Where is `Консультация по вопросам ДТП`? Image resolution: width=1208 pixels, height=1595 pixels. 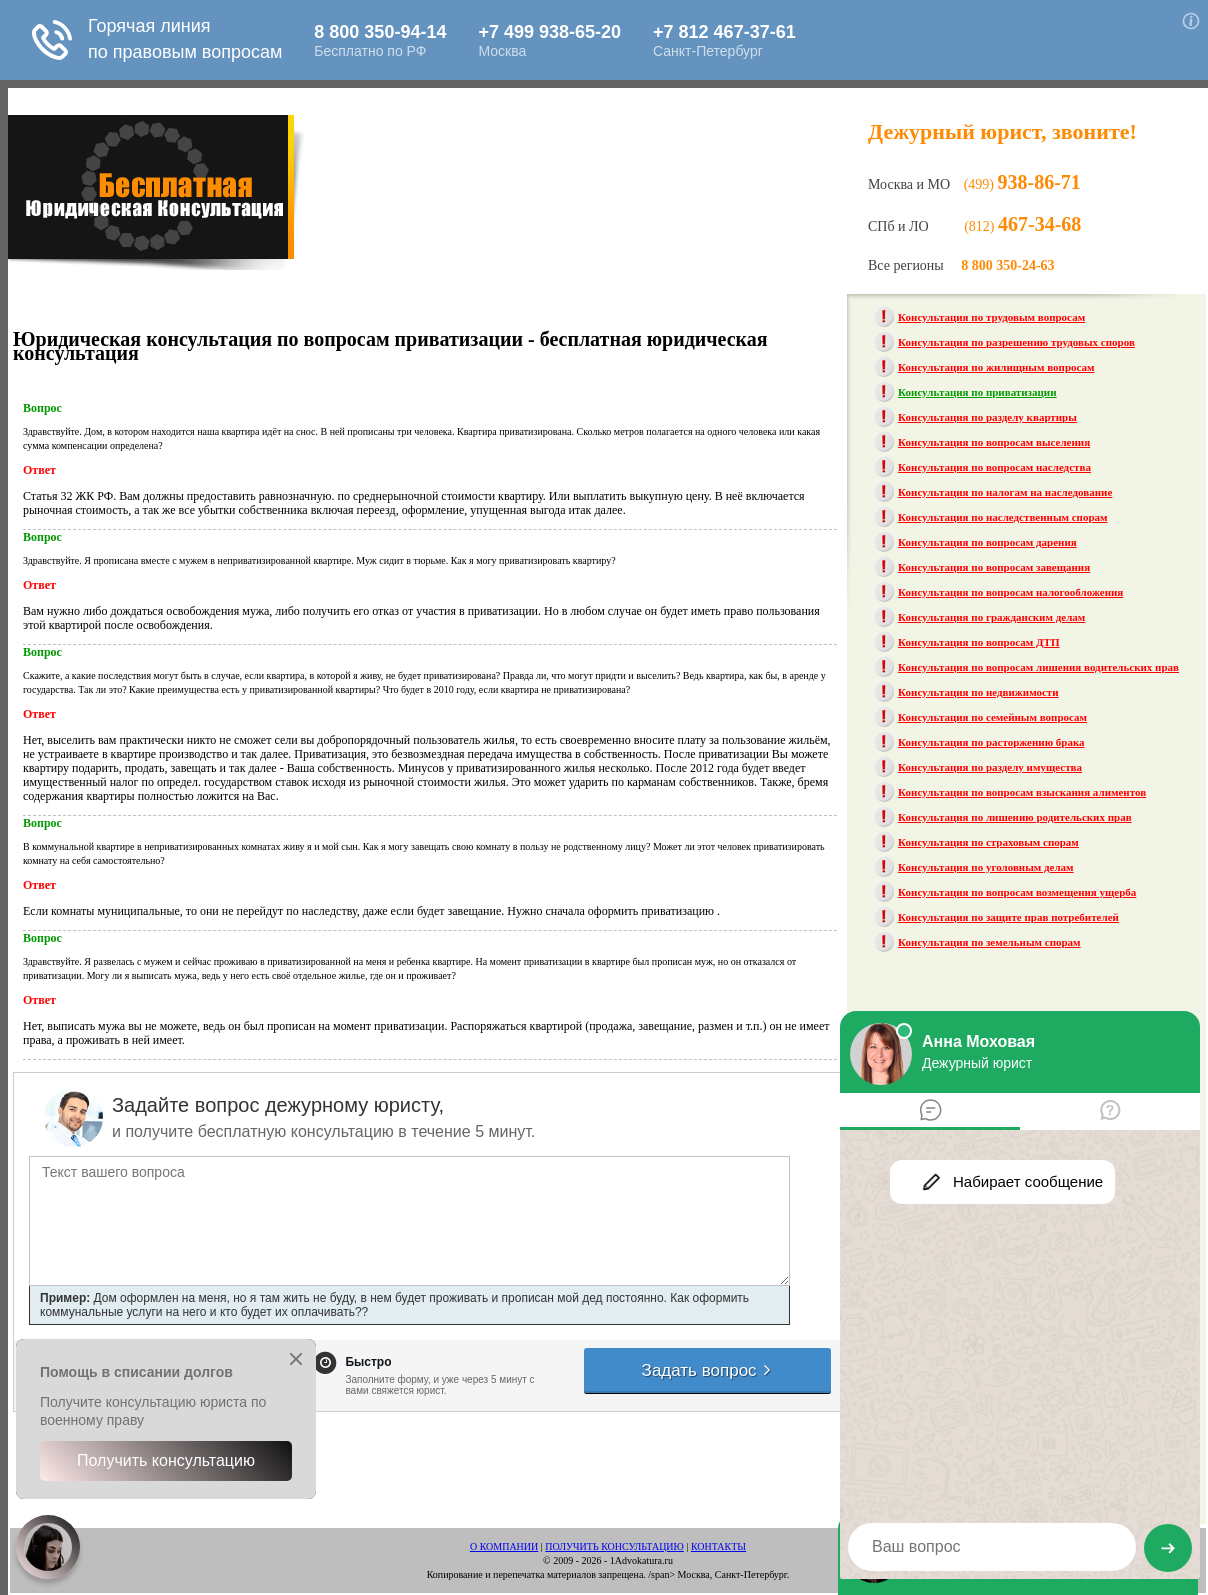
Консультация по вопросам ДТП is located at coordinates (978, 642).